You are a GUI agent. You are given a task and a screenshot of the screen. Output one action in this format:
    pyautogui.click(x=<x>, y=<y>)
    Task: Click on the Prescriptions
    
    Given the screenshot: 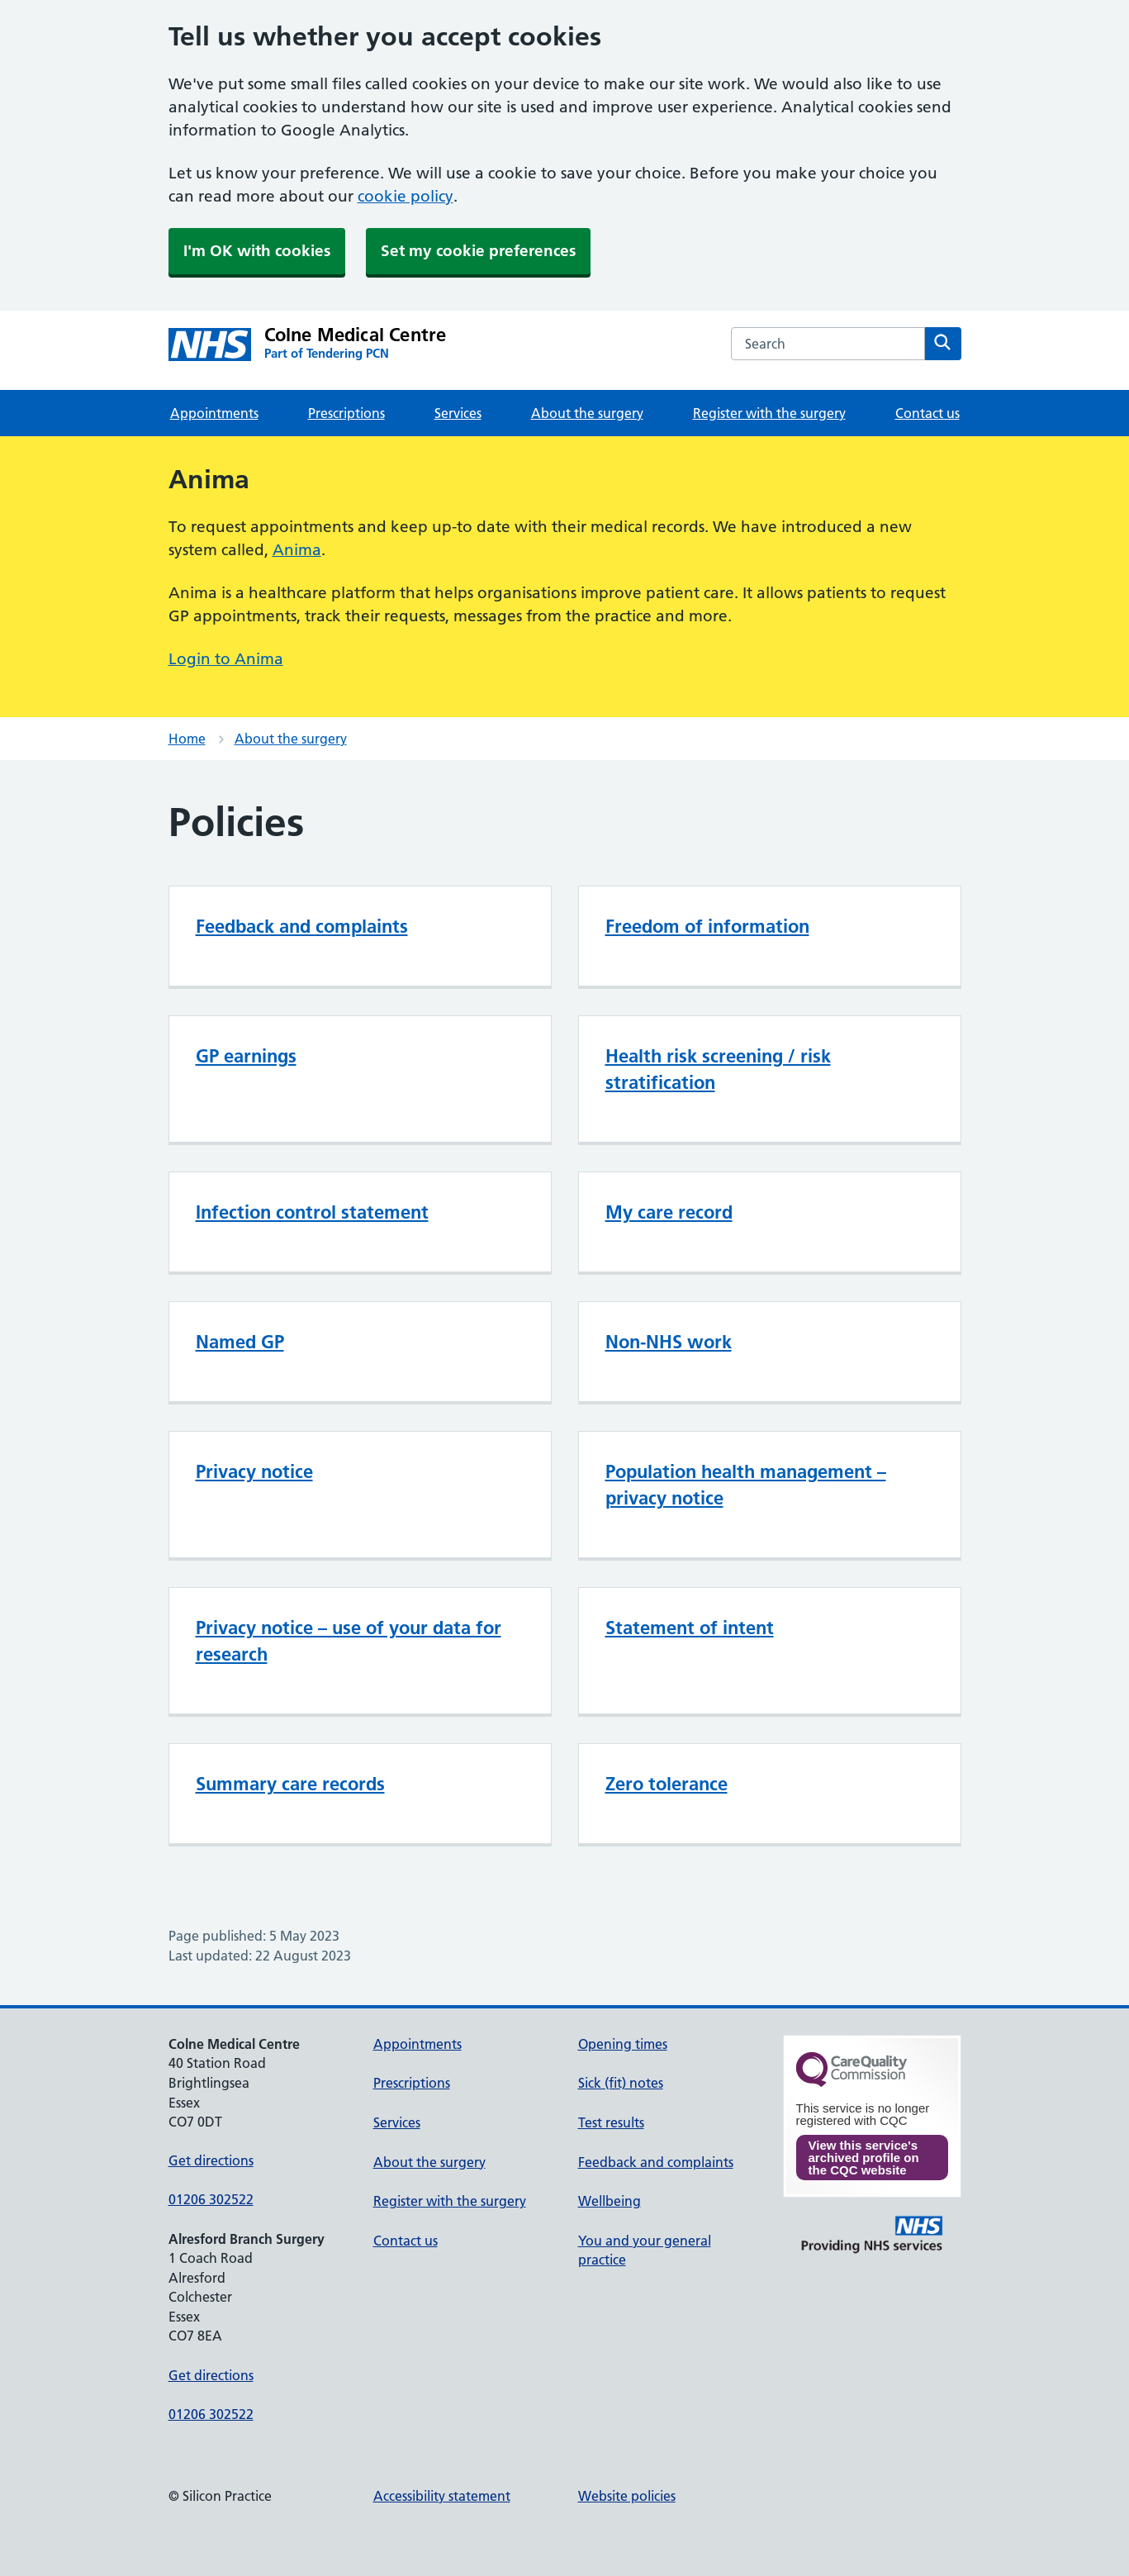 What is the action you would take?
    pyautogui.click(x=346, y=413)
    